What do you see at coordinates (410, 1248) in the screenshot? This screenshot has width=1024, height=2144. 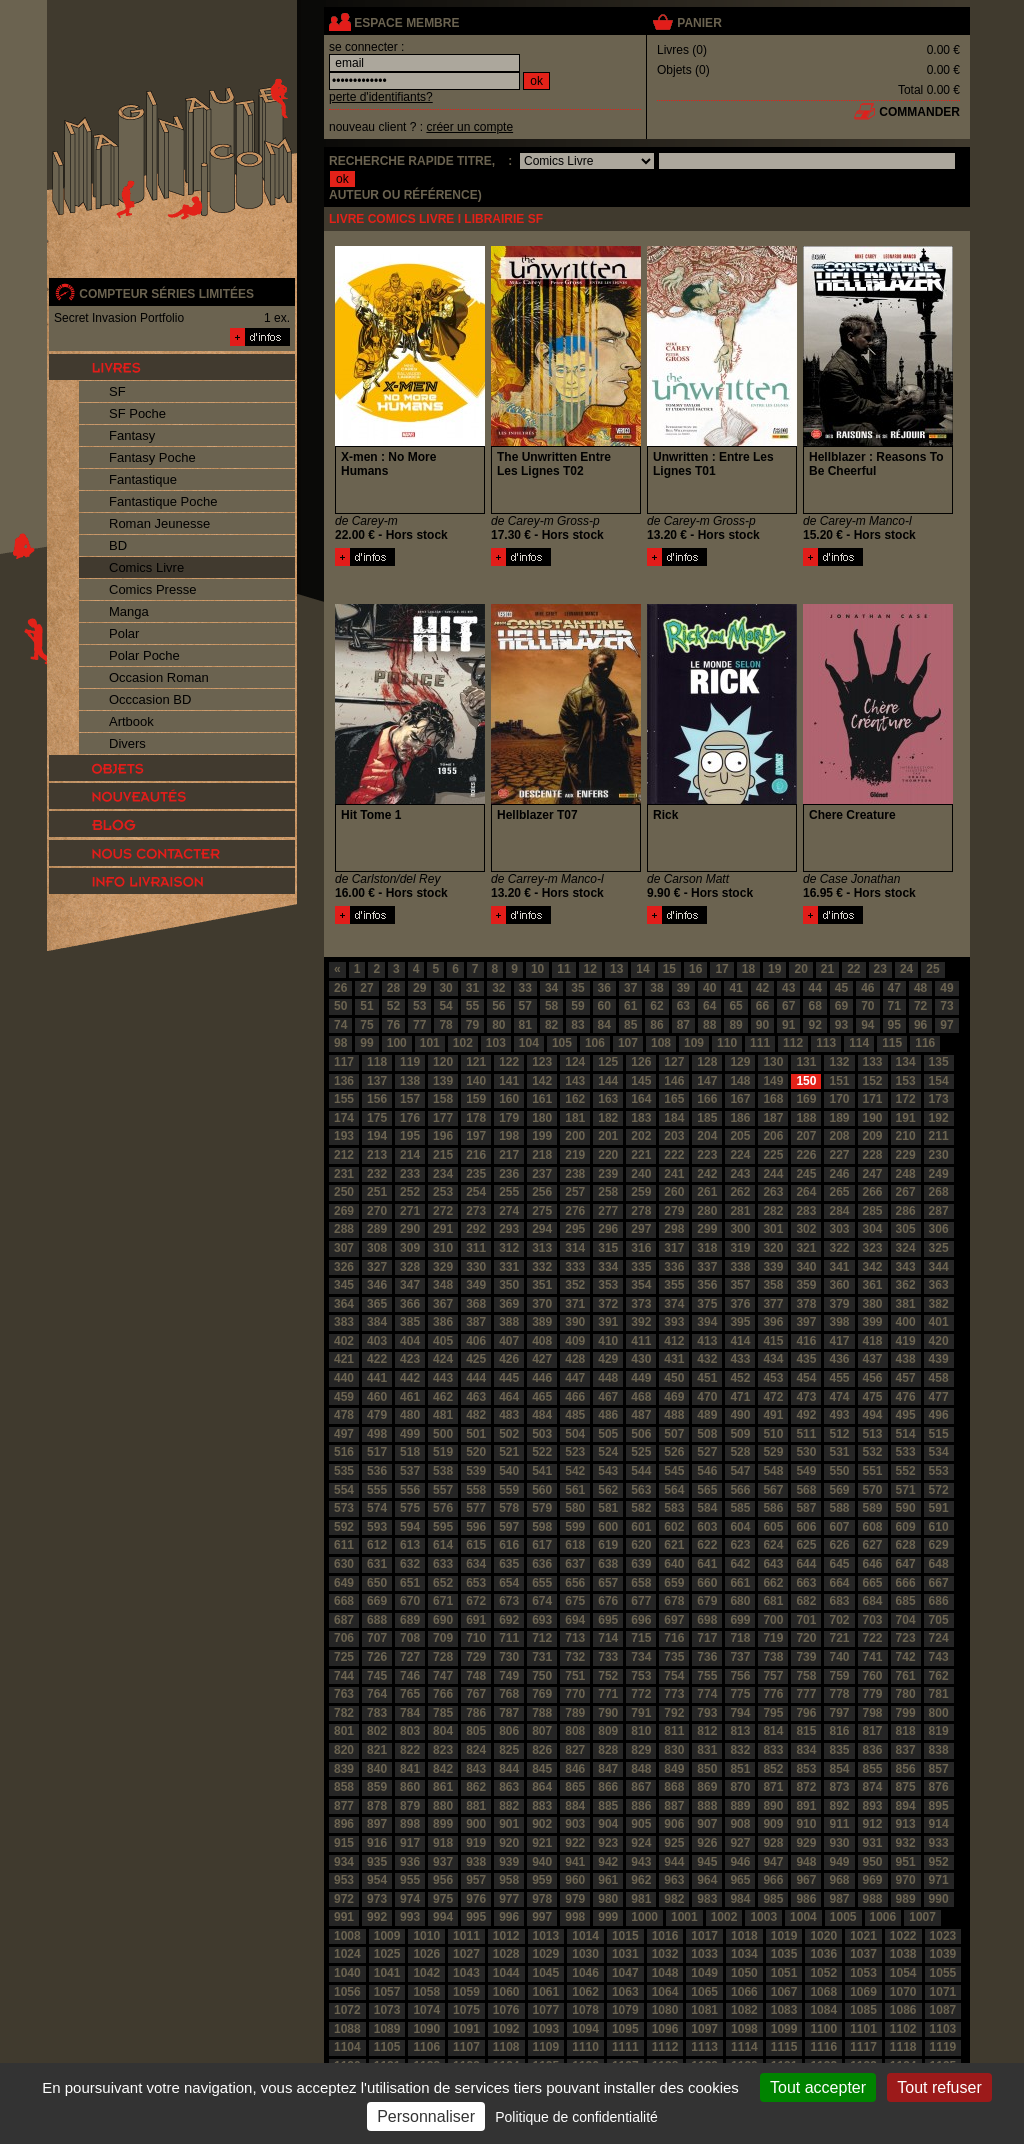 I see `309` at bounding box center [410, 1248].